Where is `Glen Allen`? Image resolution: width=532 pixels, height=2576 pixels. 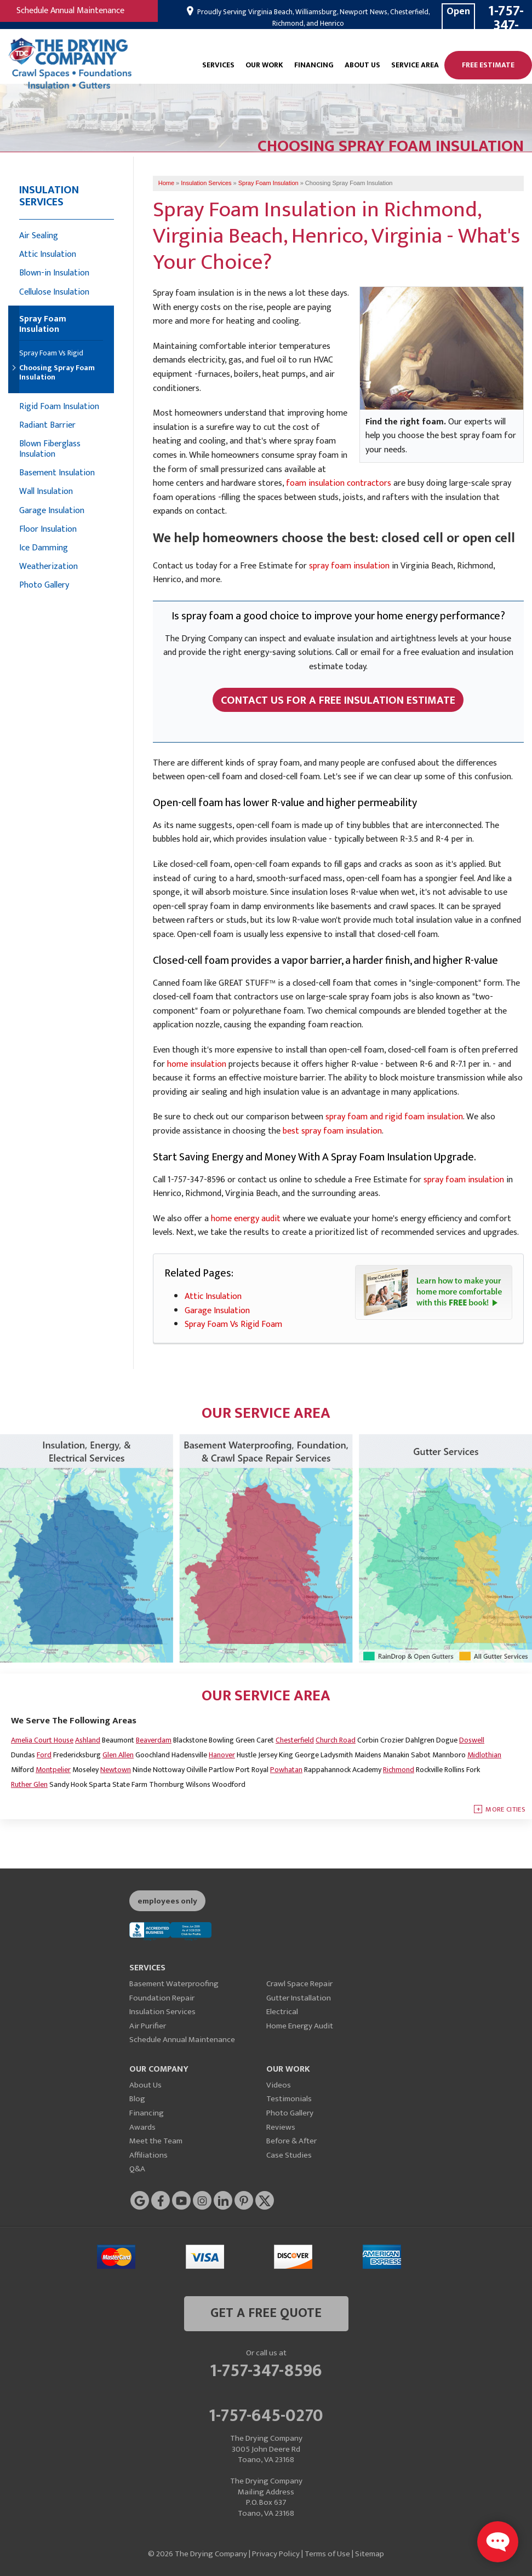
Glen Allen is located at coordinates (118, 1755).